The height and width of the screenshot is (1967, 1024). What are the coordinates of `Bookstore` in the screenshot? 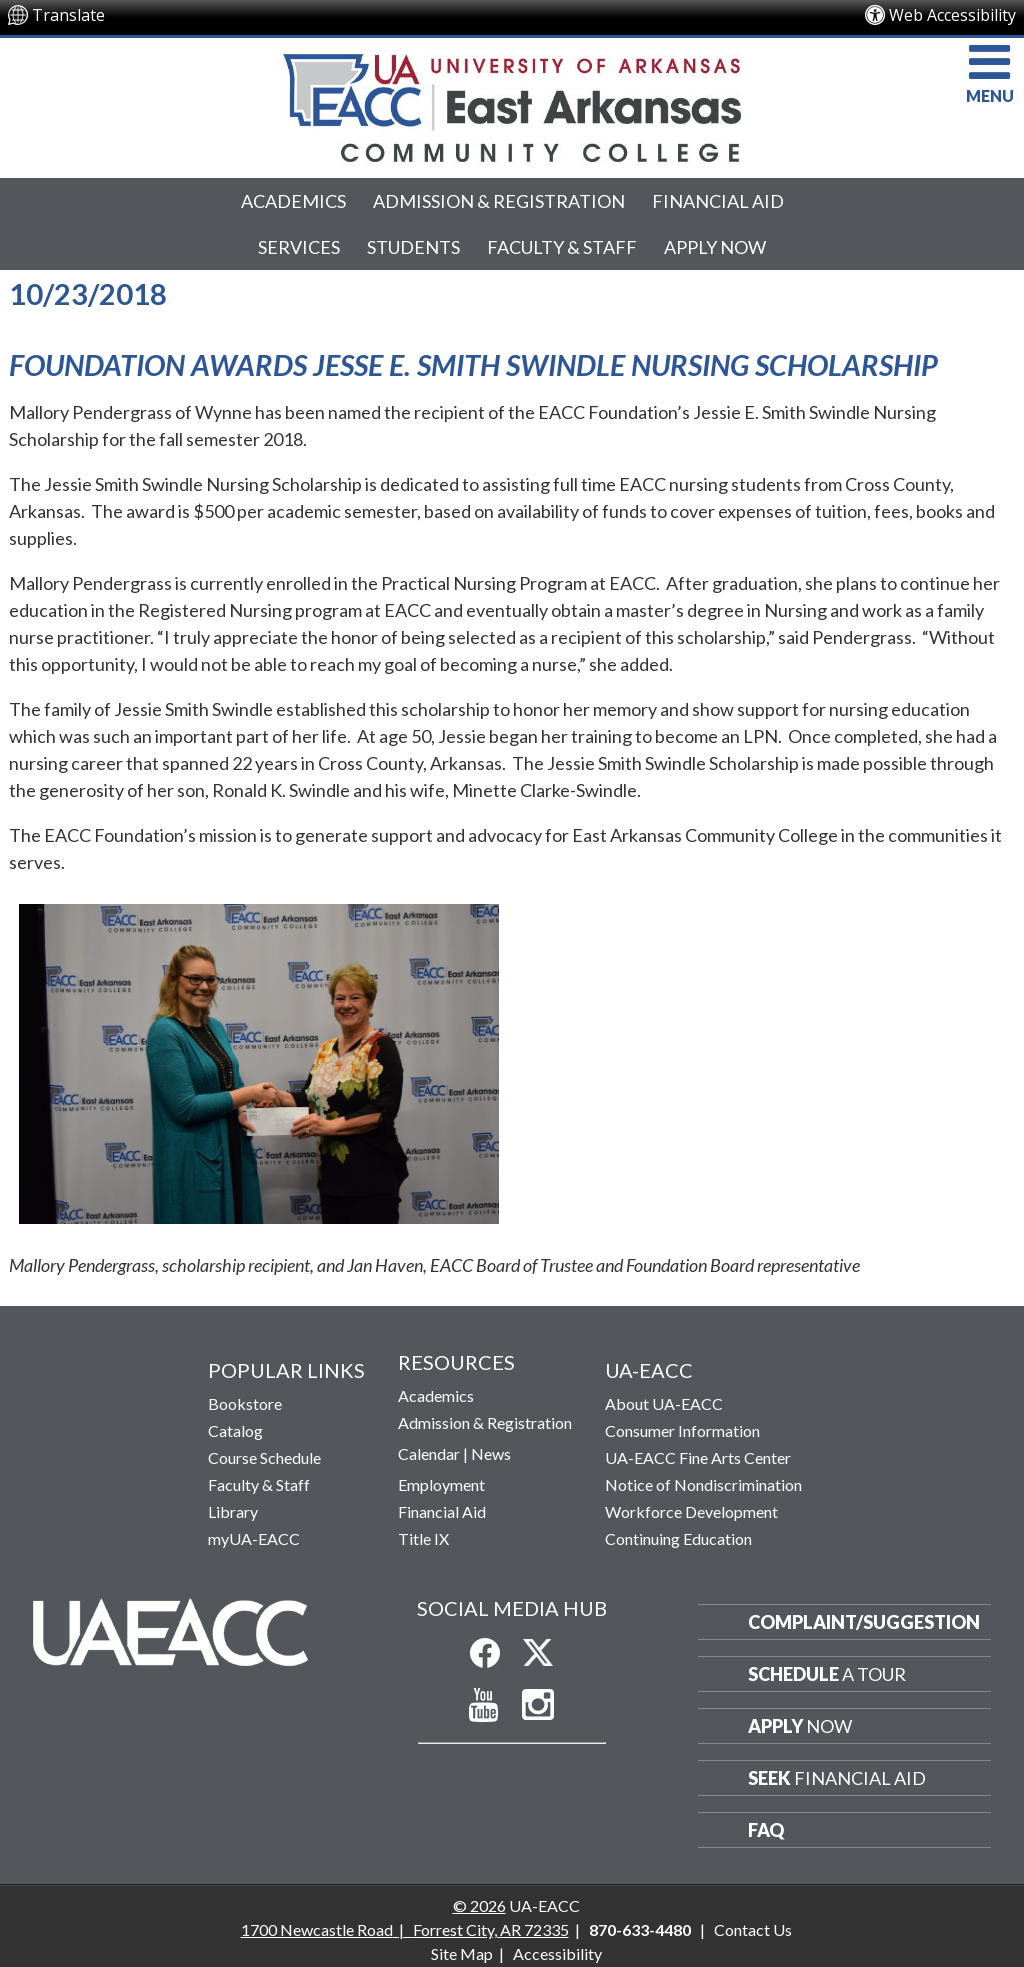 It's located at (245, 1403).